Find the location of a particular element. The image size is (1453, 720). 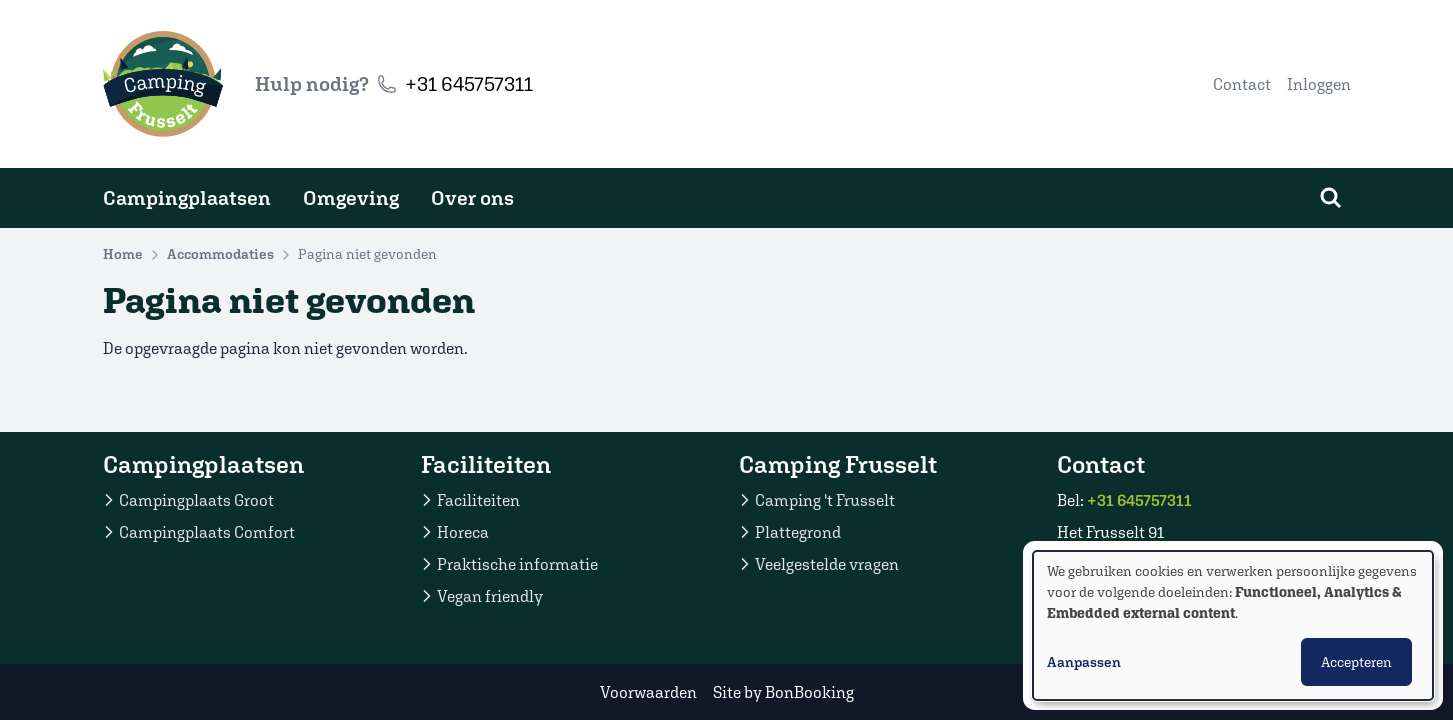

Accepteren is located at coordinates (1356, 662).